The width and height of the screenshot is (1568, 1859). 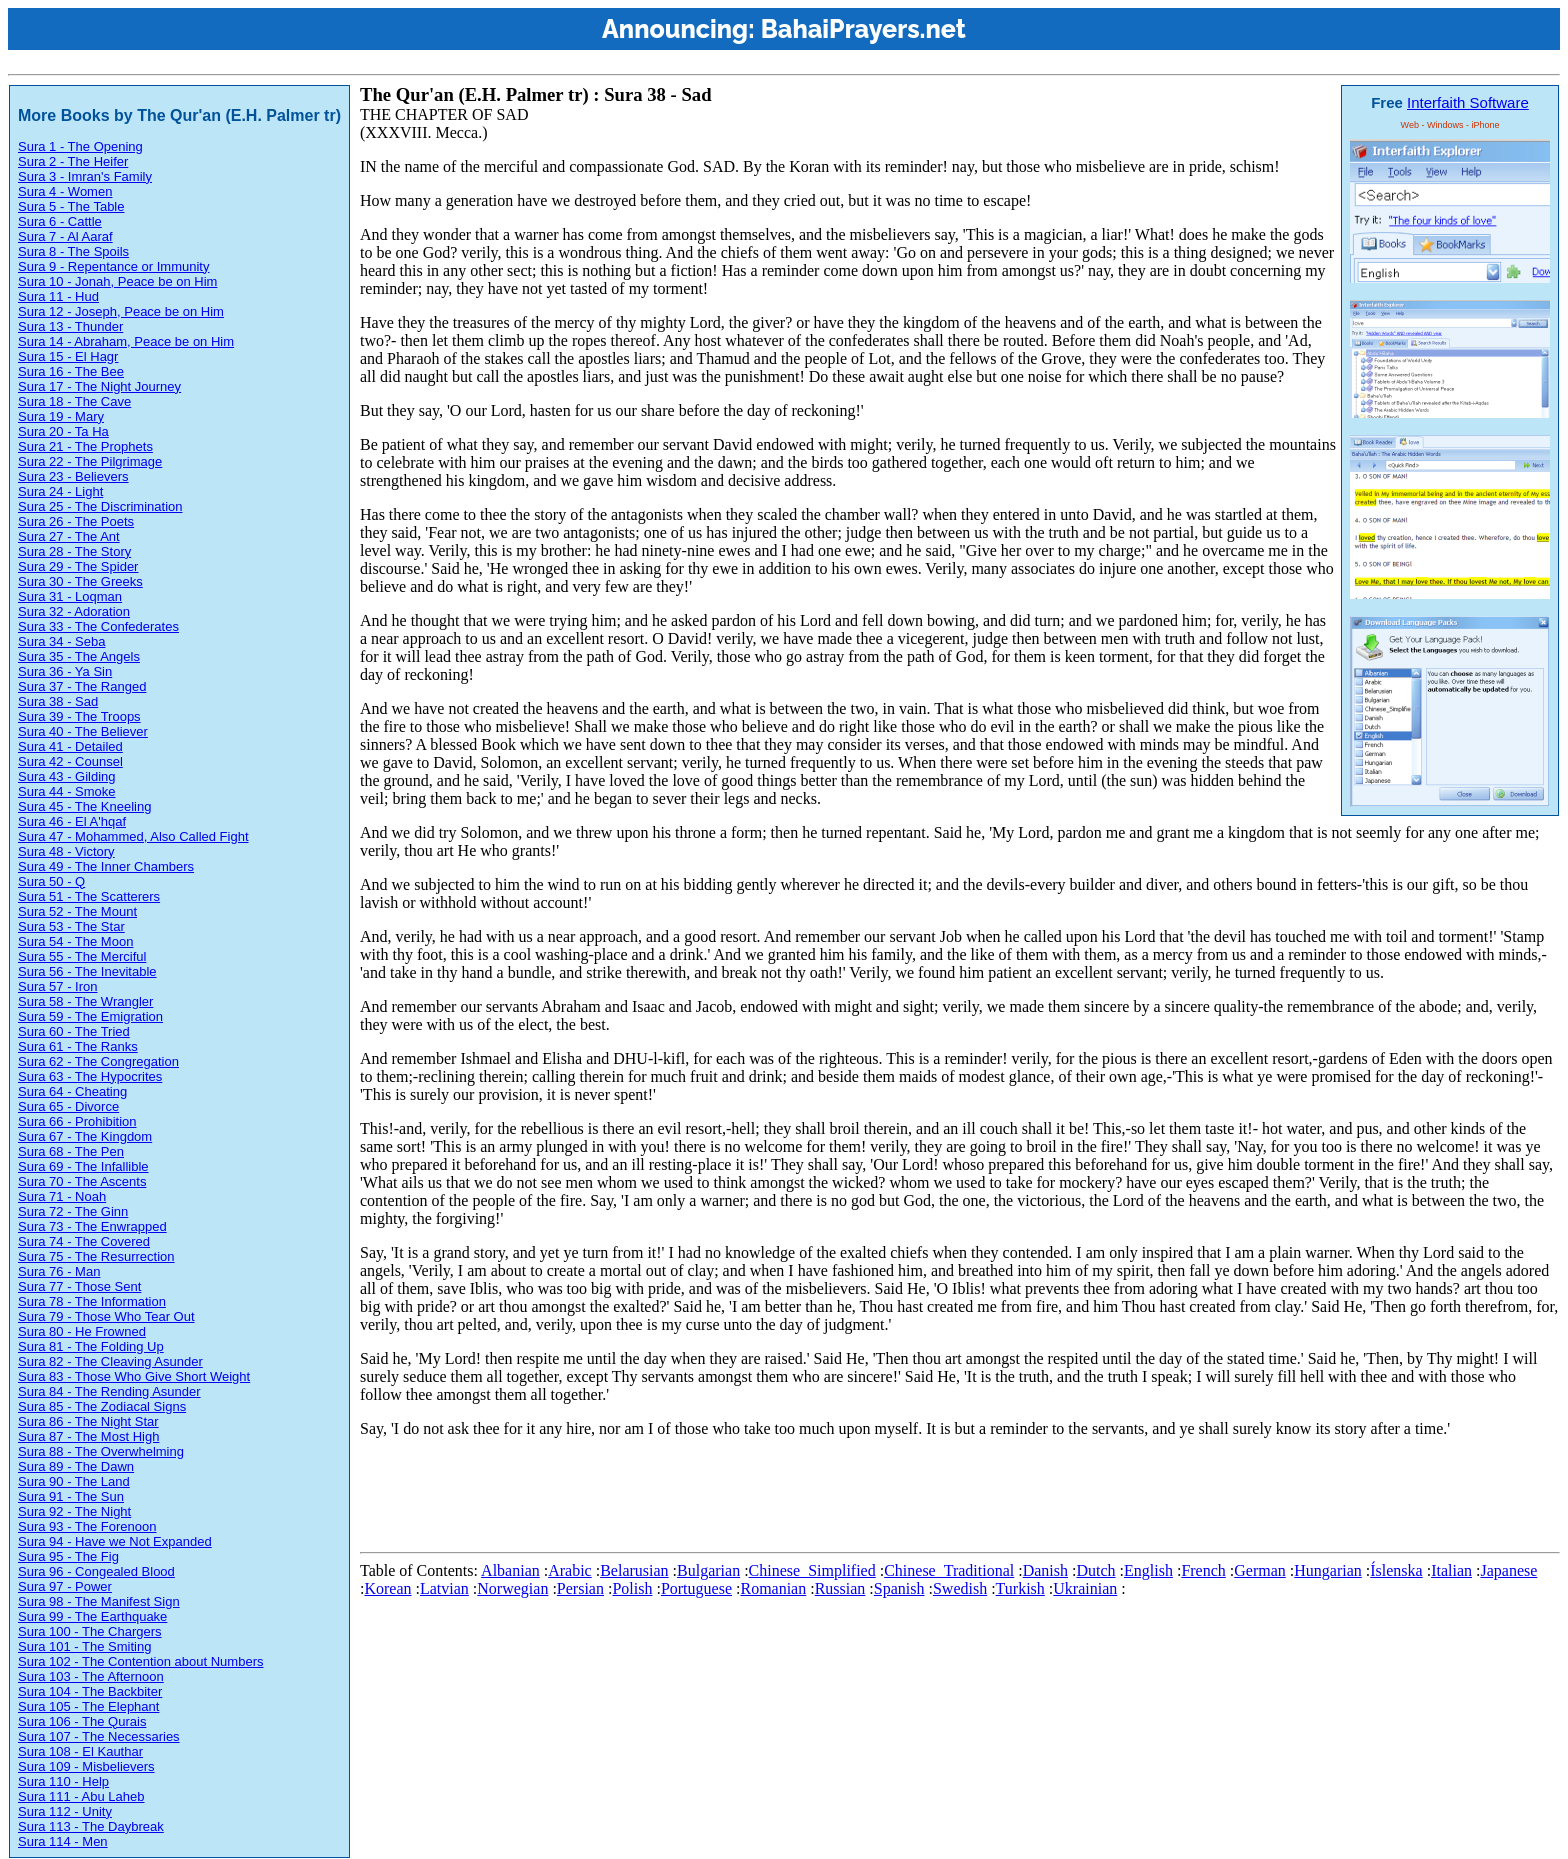 I want to click on Sura 13 - Thunder, so click(x=70, y=326).